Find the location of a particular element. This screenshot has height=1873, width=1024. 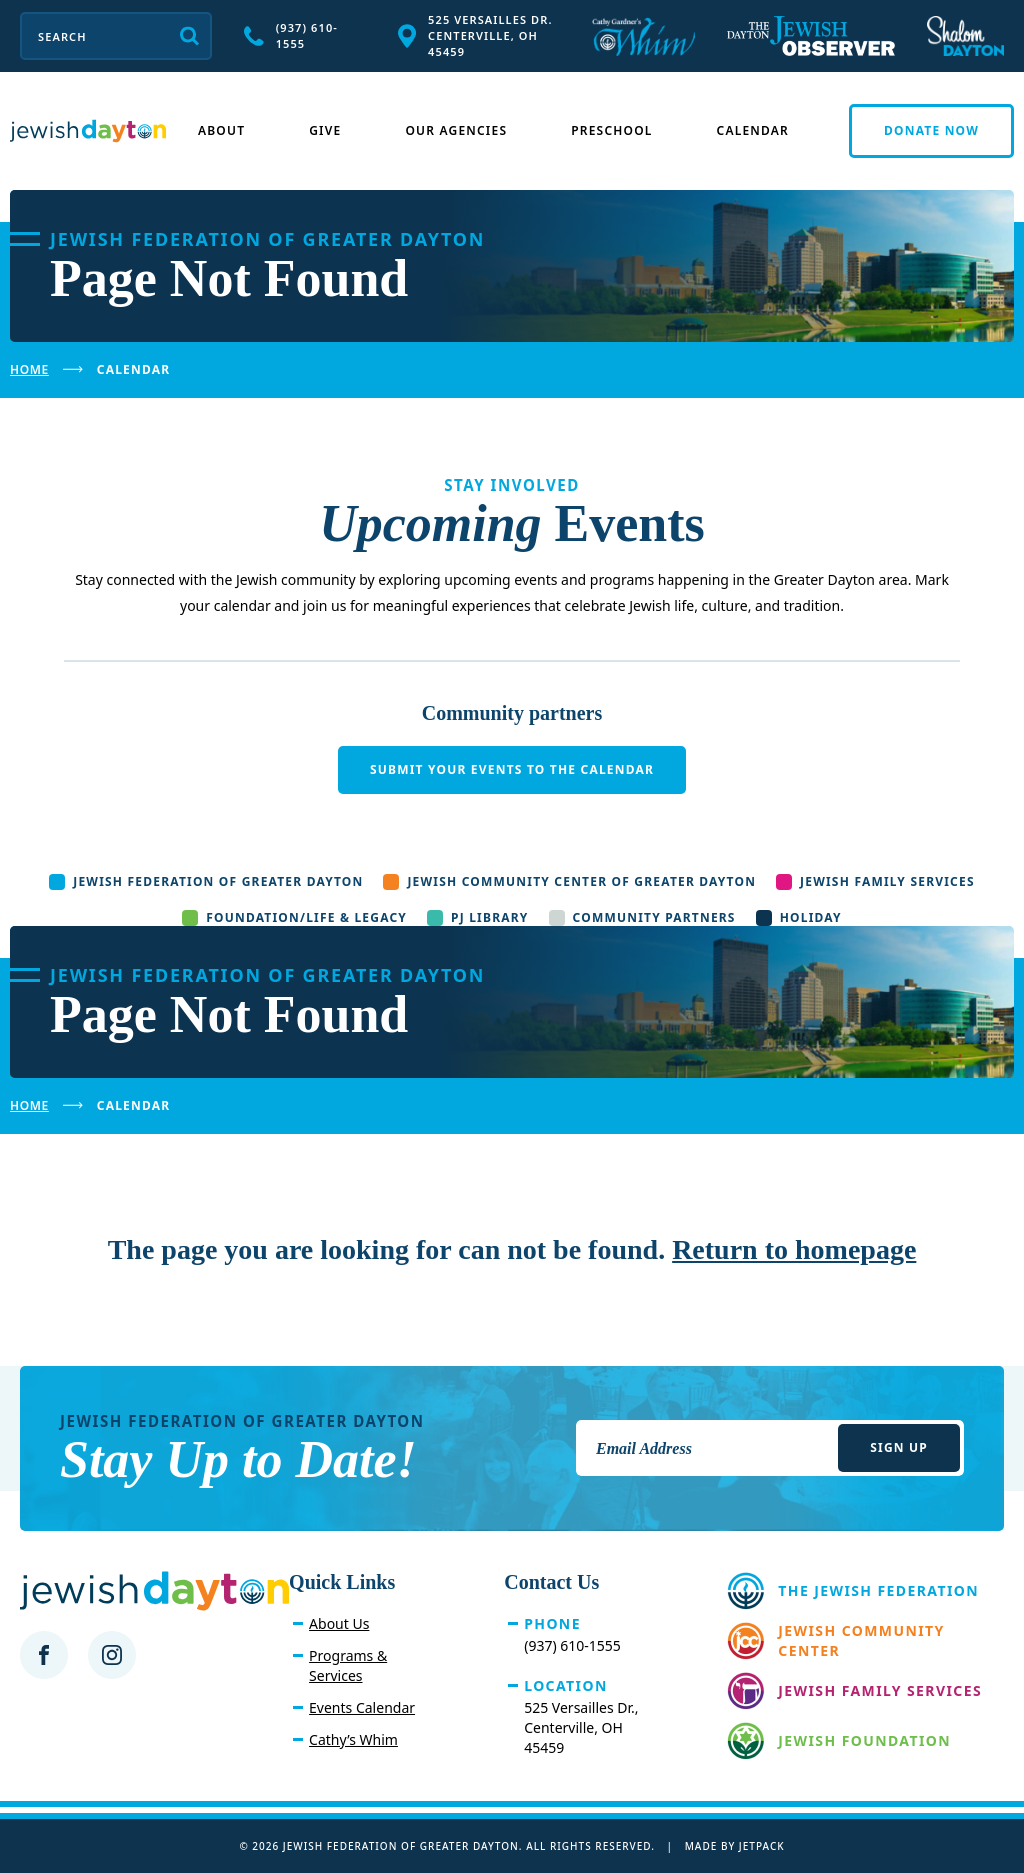

Submit your events to the calendar is located at coordinates (512, 769).